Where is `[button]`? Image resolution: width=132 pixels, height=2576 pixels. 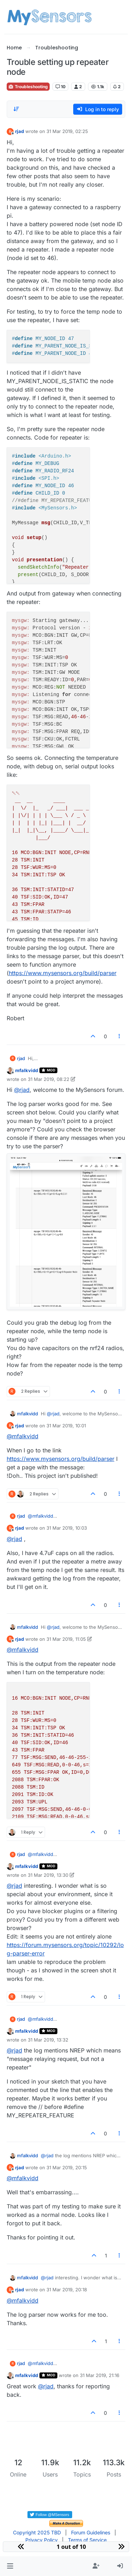
[button] is located at coordinates (10, 2566).